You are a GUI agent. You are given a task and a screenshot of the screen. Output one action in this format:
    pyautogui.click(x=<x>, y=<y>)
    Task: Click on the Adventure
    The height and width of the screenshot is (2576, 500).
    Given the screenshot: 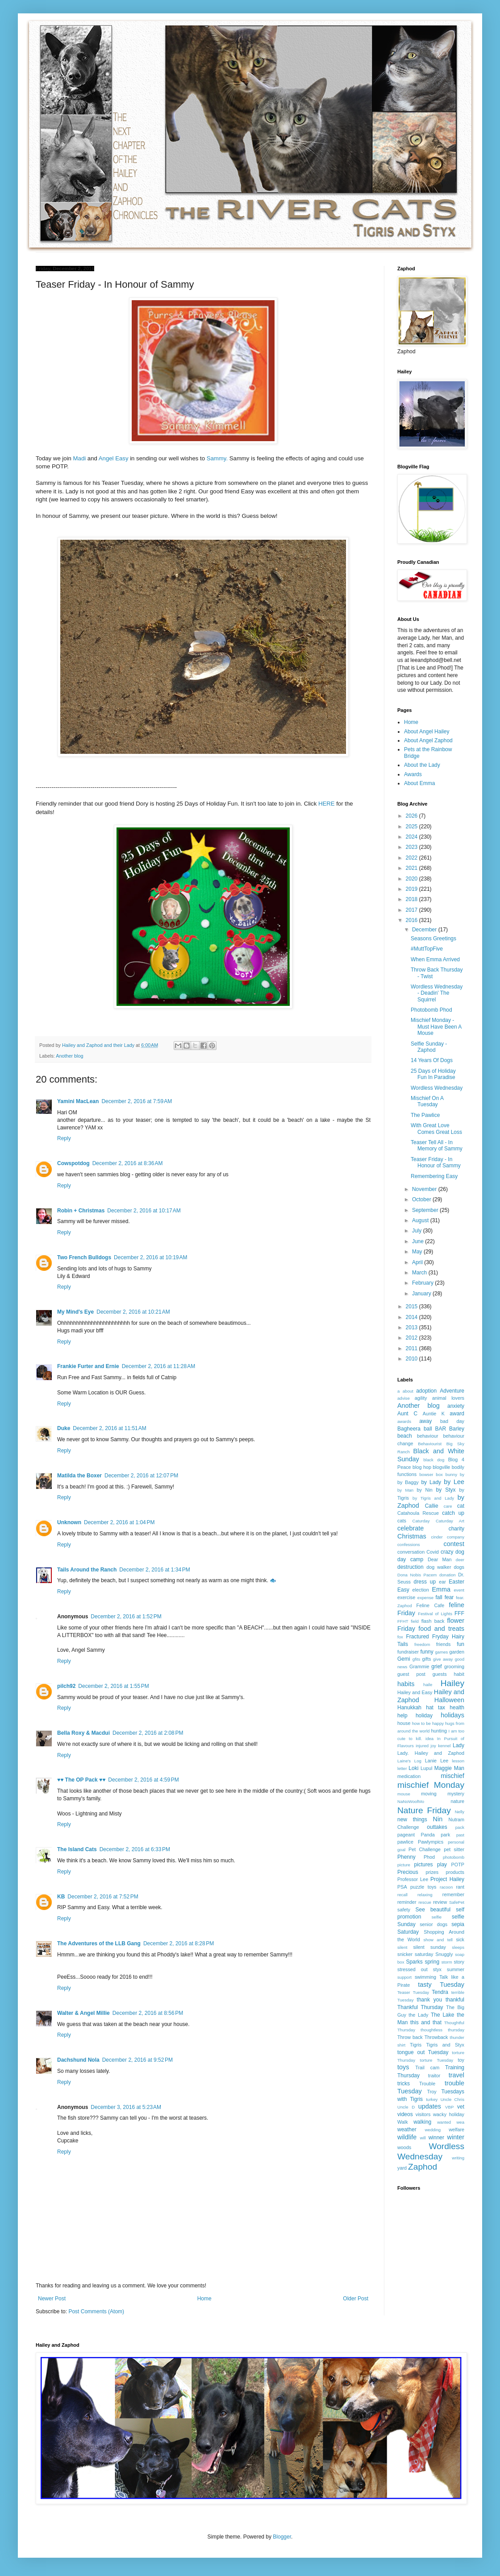 What is the action you would take?
    pyautogui.click(x=452, y=1391)
    